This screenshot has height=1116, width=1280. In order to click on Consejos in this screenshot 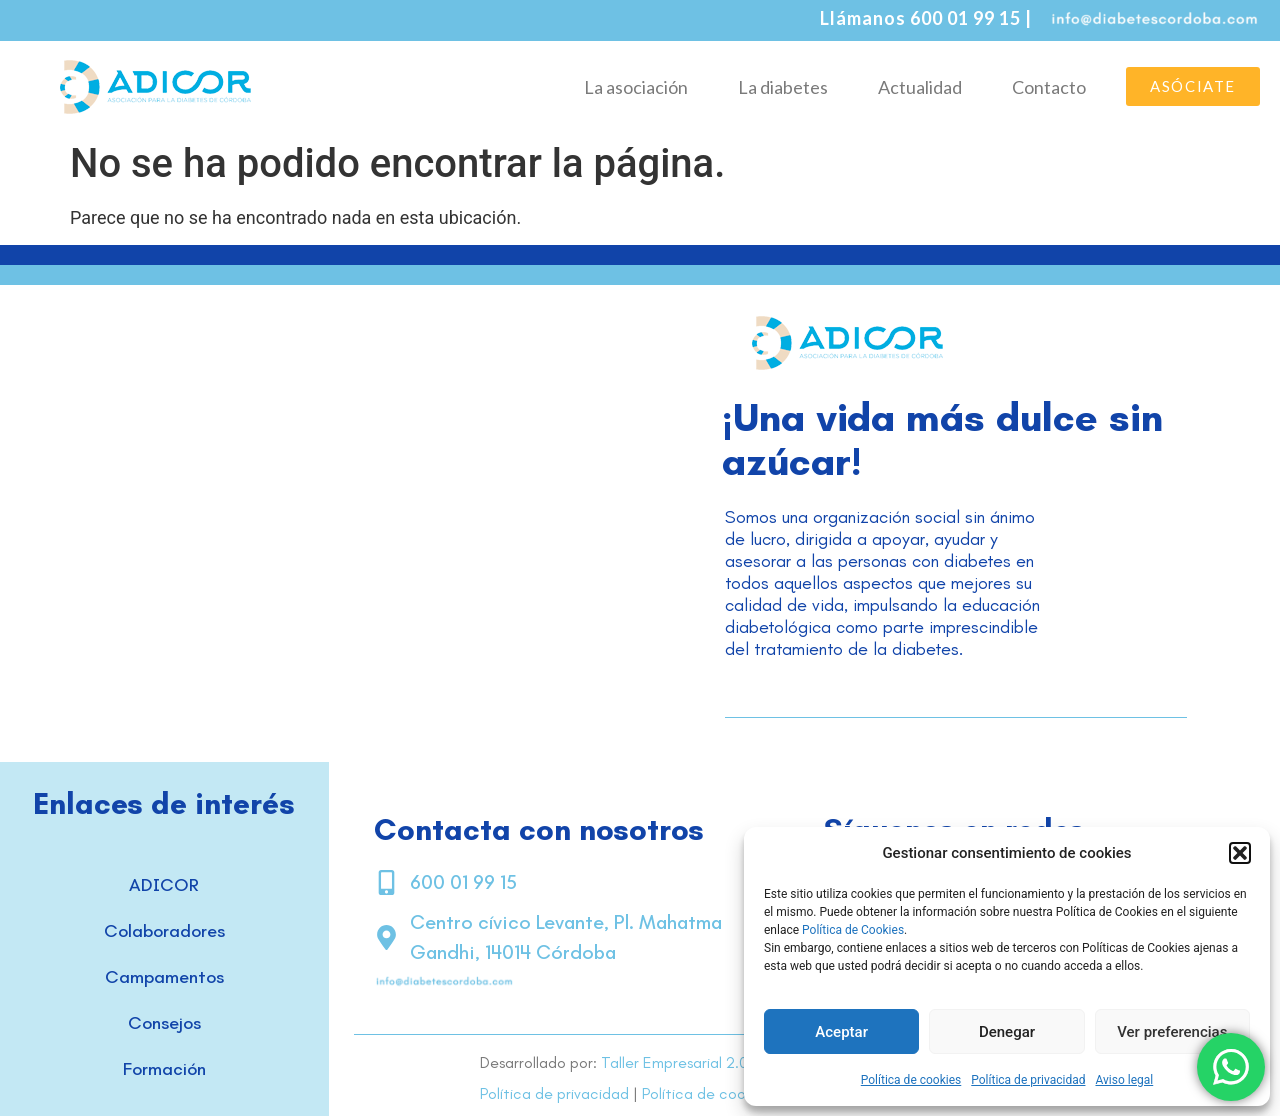, I will do `click(164, 1023)`.